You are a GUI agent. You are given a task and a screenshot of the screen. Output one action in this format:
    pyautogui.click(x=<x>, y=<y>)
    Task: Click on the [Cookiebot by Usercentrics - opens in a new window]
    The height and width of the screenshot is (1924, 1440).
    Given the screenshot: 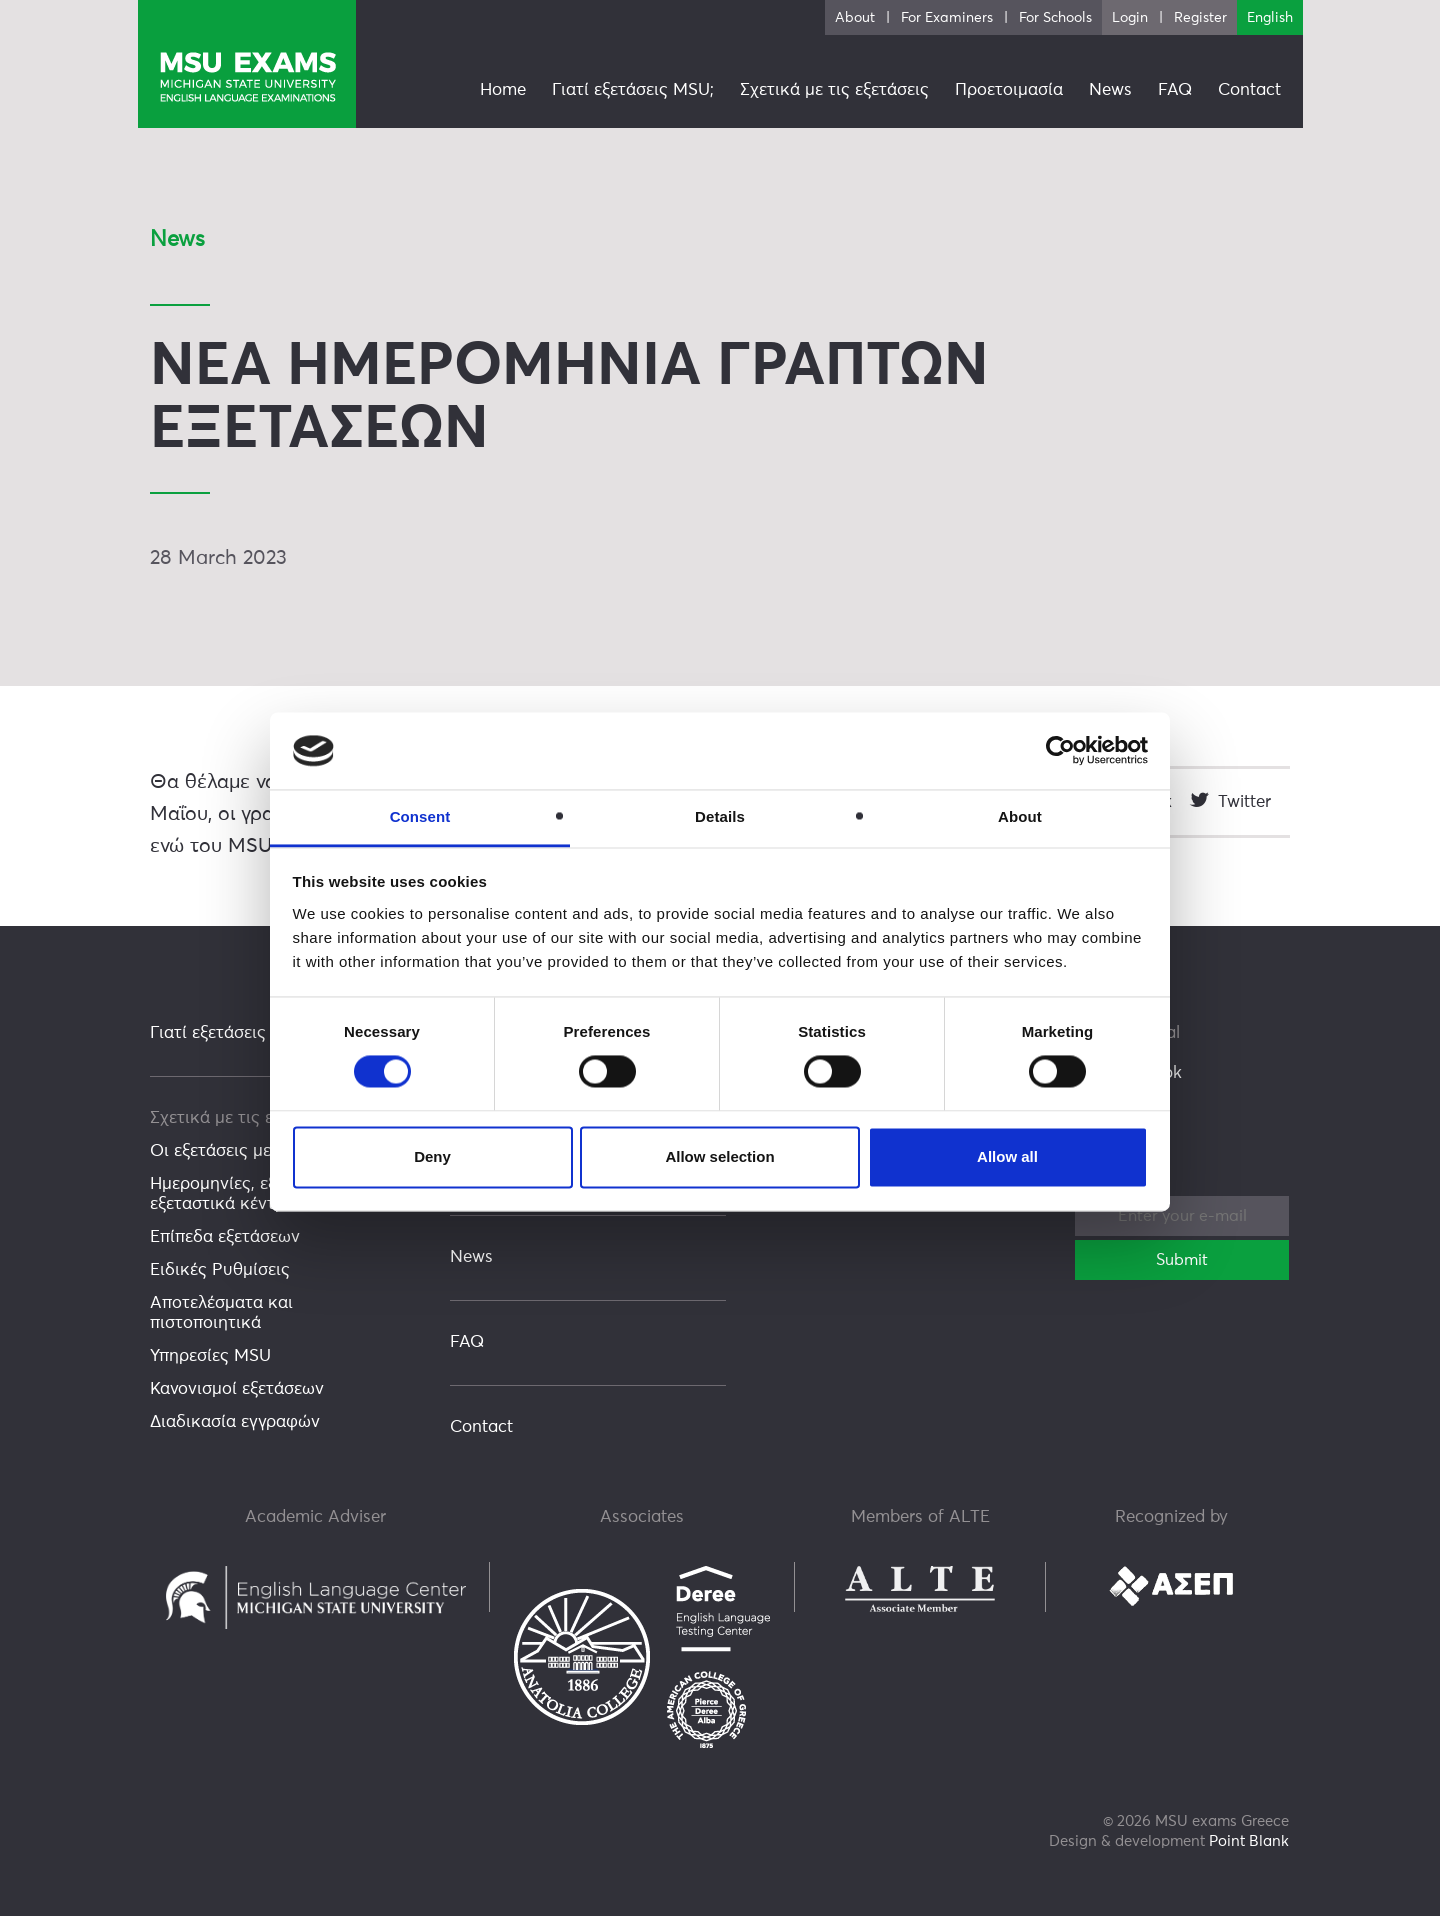 What is the action you would take?
    pyautogui.click(x=1060, y=751)
    